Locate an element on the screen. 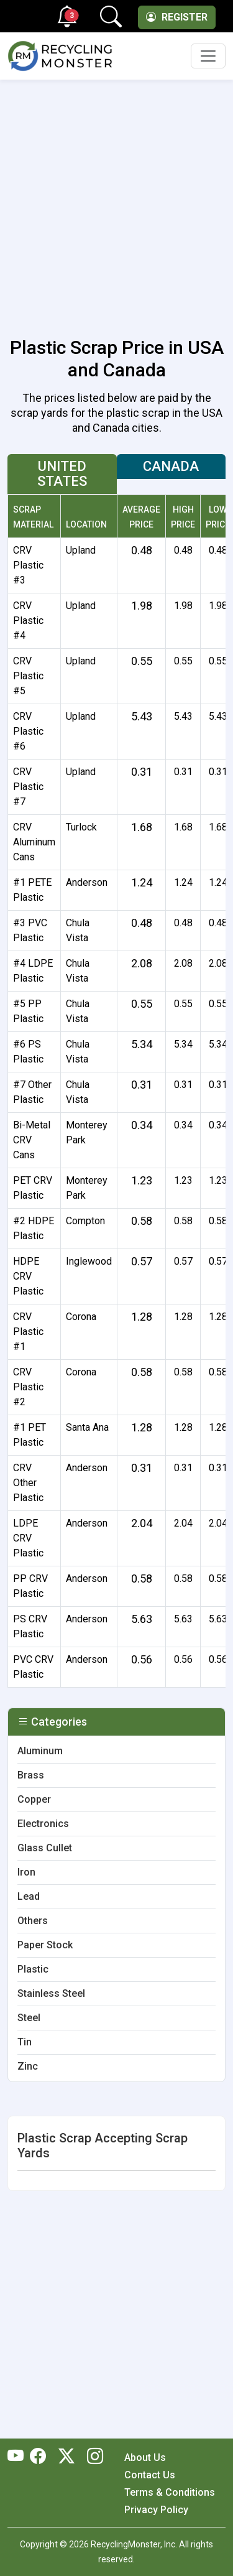 The image size is (233, 2576). [RecyclingMonster Linkedin] is located at coordinates (92, 2457).